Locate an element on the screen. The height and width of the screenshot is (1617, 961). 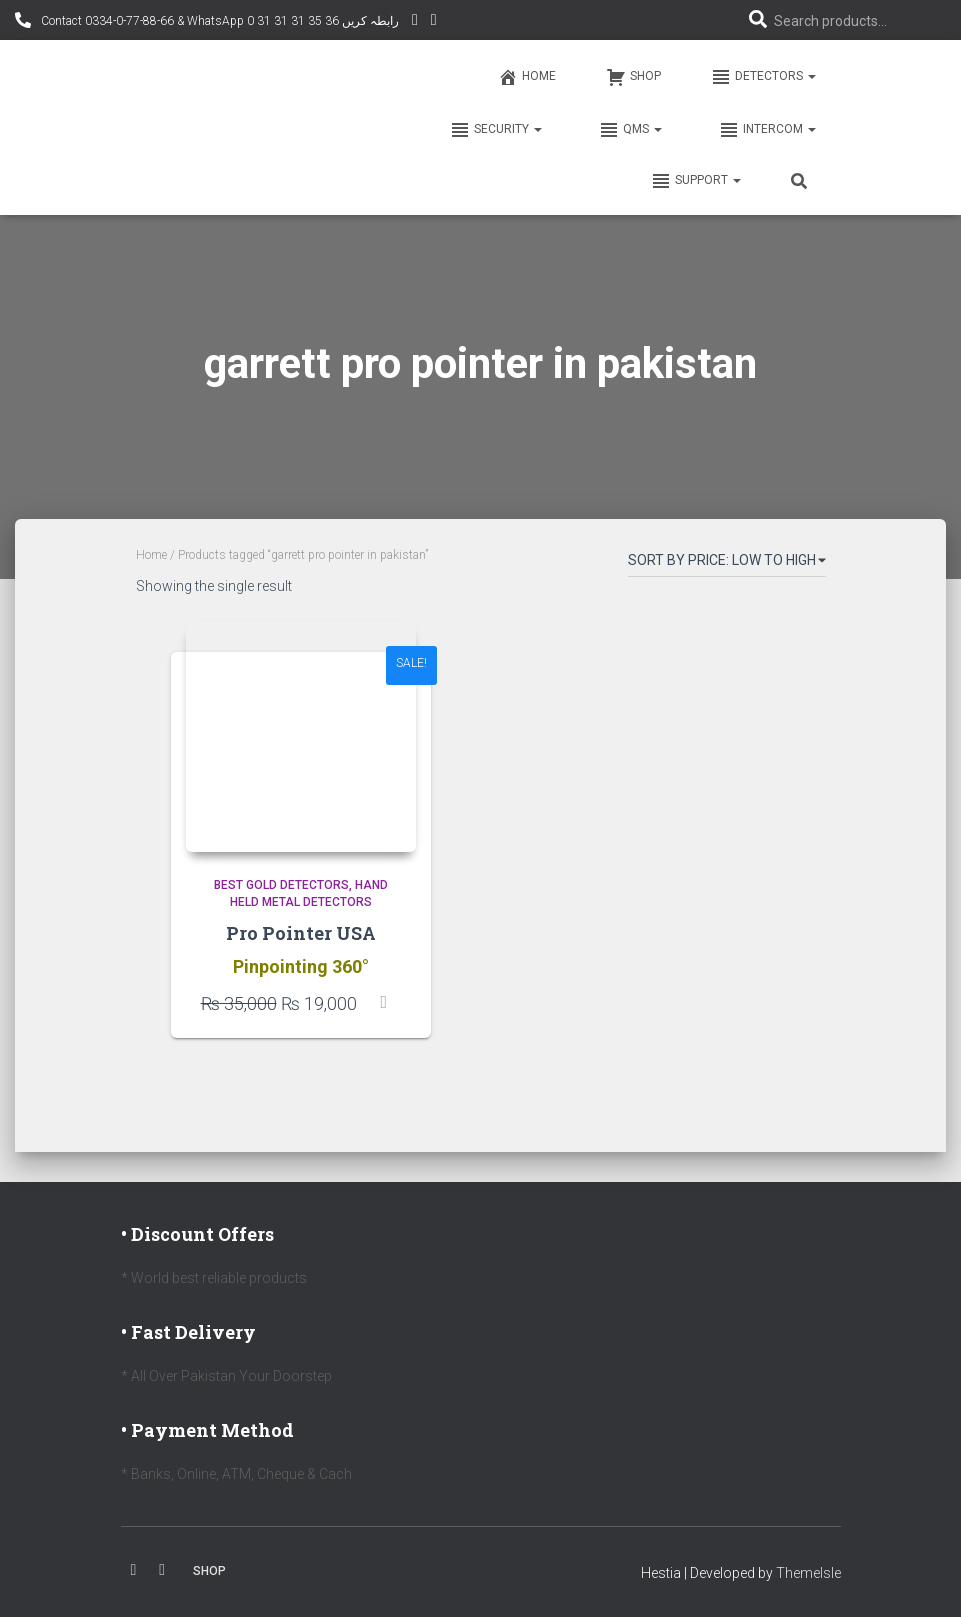
Intercom is located at coordinates (766, 130).